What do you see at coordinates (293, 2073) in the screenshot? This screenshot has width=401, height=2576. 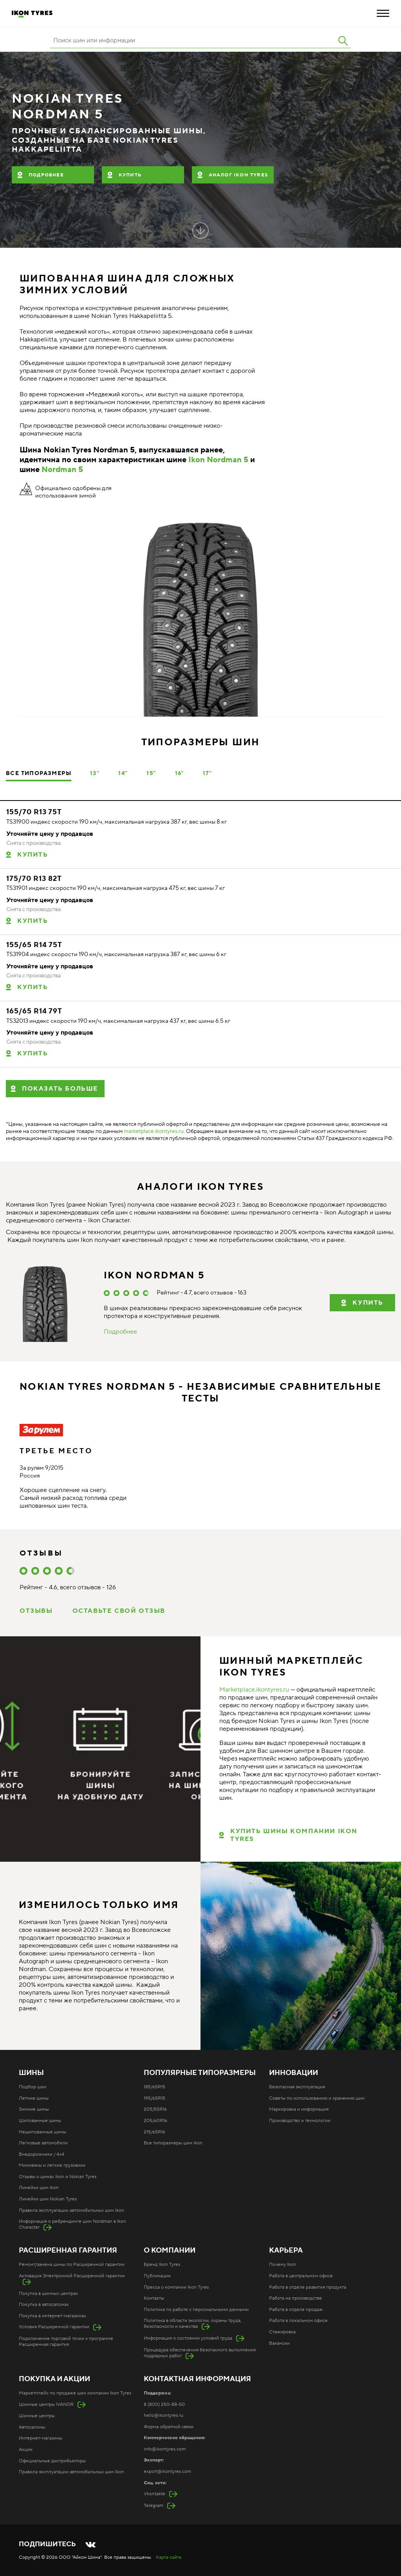 I see `Инновации` at bounding box center [293, 2073].